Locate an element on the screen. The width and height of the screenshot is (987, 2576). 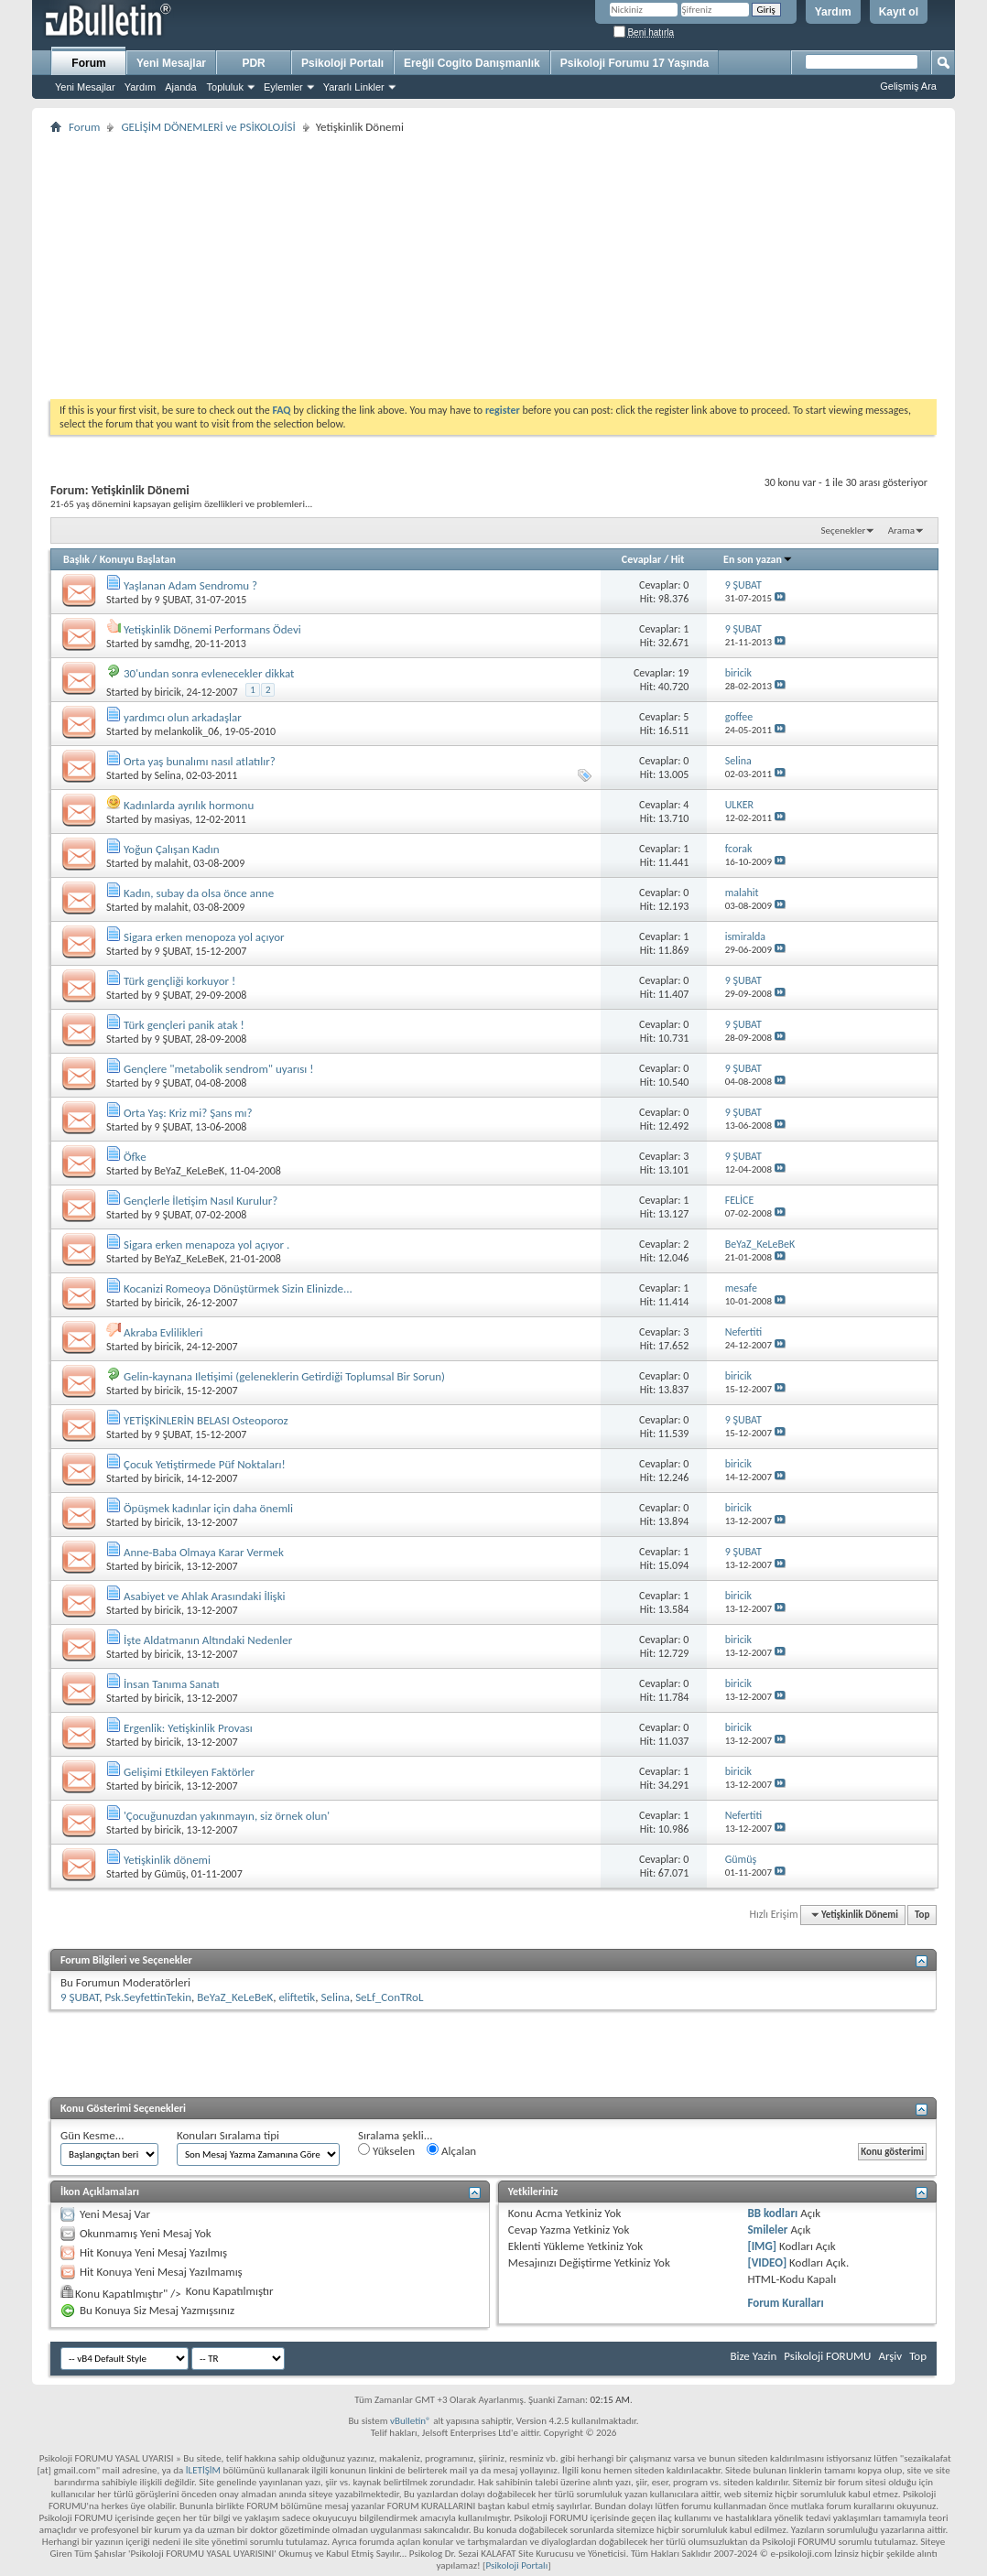
GELİŞİM DÖNEMLERİ ve PSİKOLOJİSİ is located at coordinates (208, 127).